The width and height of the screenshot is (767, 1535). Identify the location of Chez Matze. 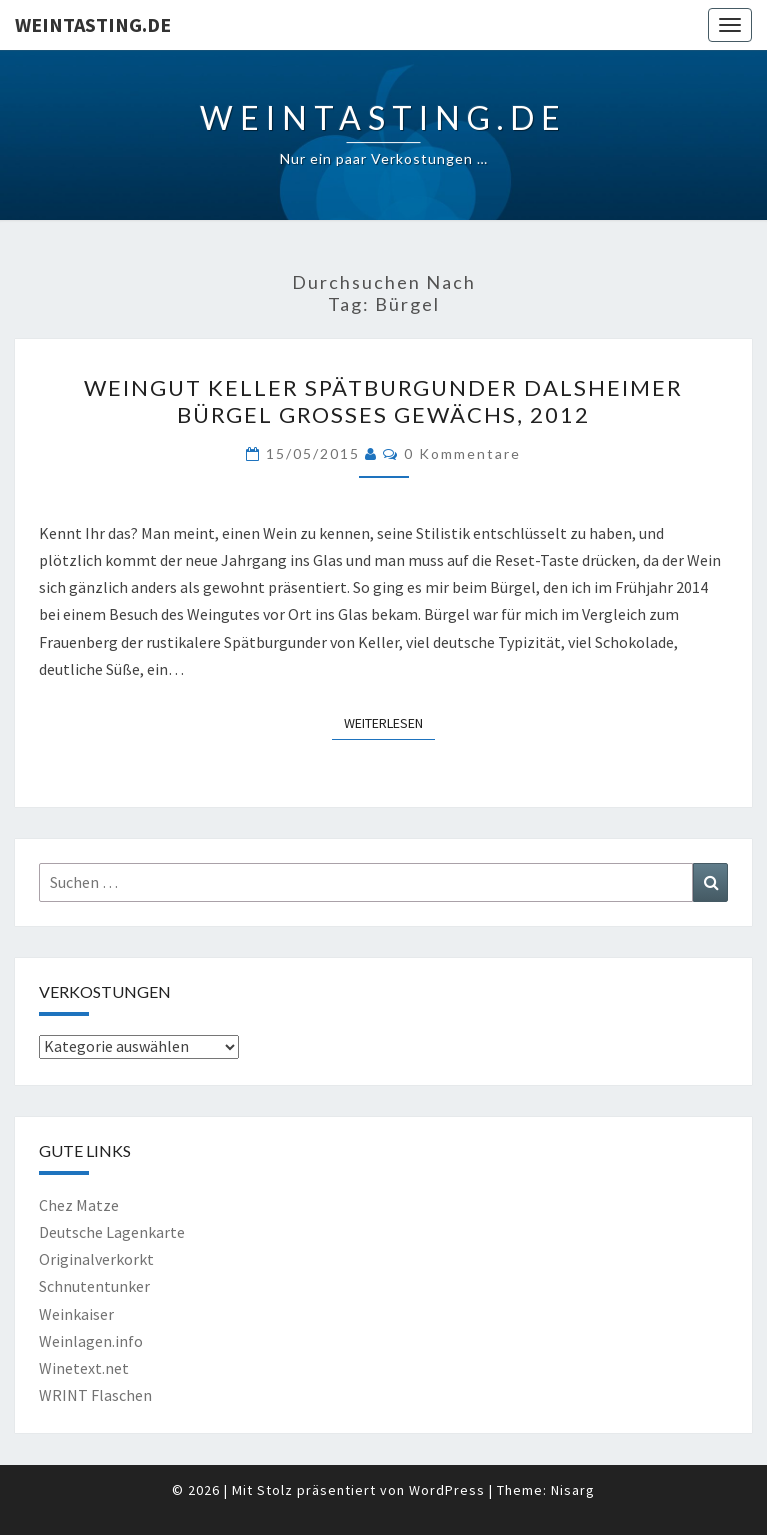
(79, 1205).